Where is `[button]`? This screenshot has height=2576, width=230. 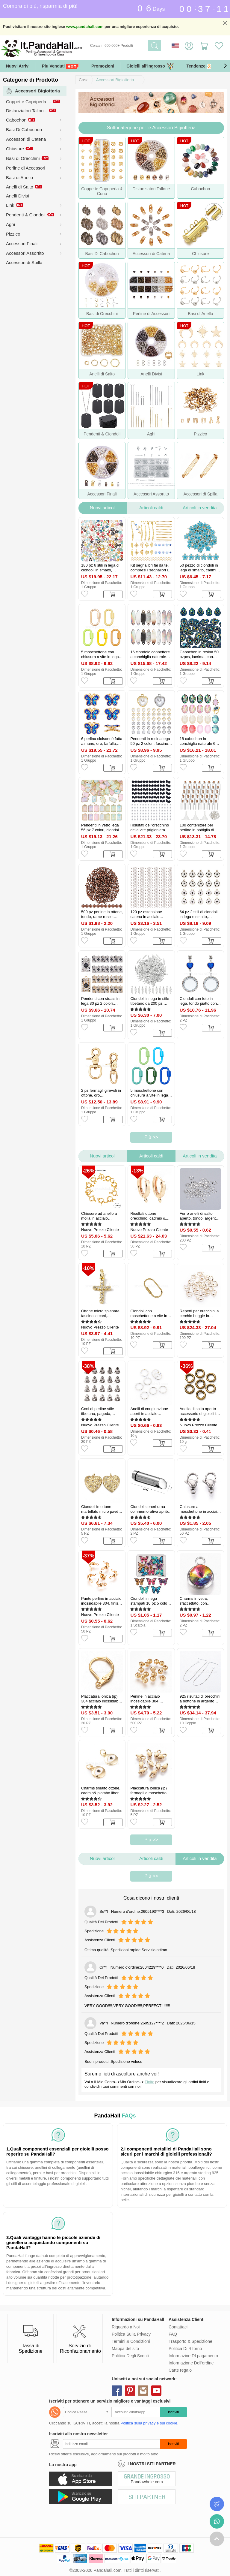 [button] is located at coordinates (225, 66).